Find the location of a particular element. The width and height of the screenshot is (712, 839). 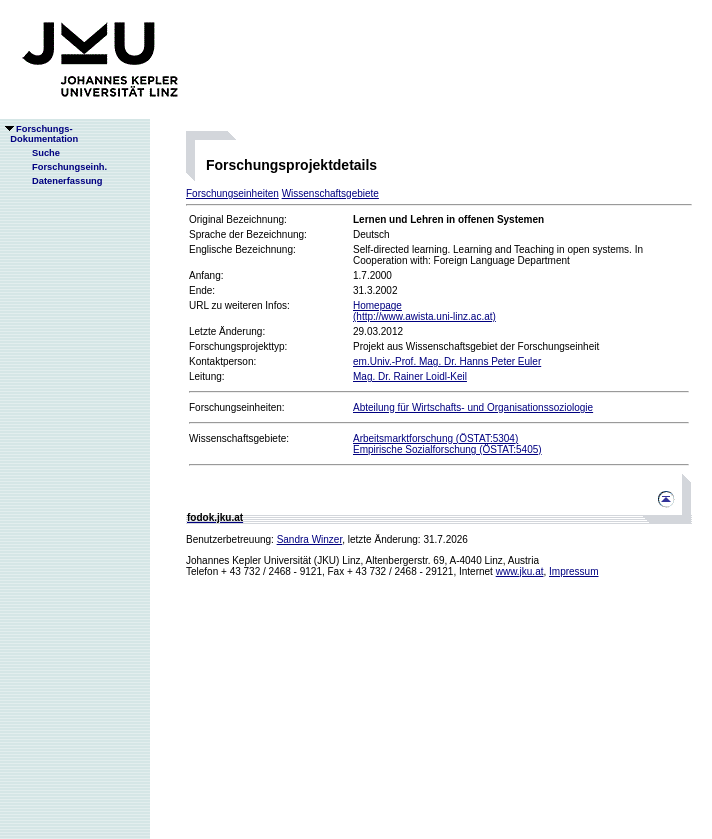

Mag. Dr. Rainer Loidl-Keil is located at coordinates (410, 376).